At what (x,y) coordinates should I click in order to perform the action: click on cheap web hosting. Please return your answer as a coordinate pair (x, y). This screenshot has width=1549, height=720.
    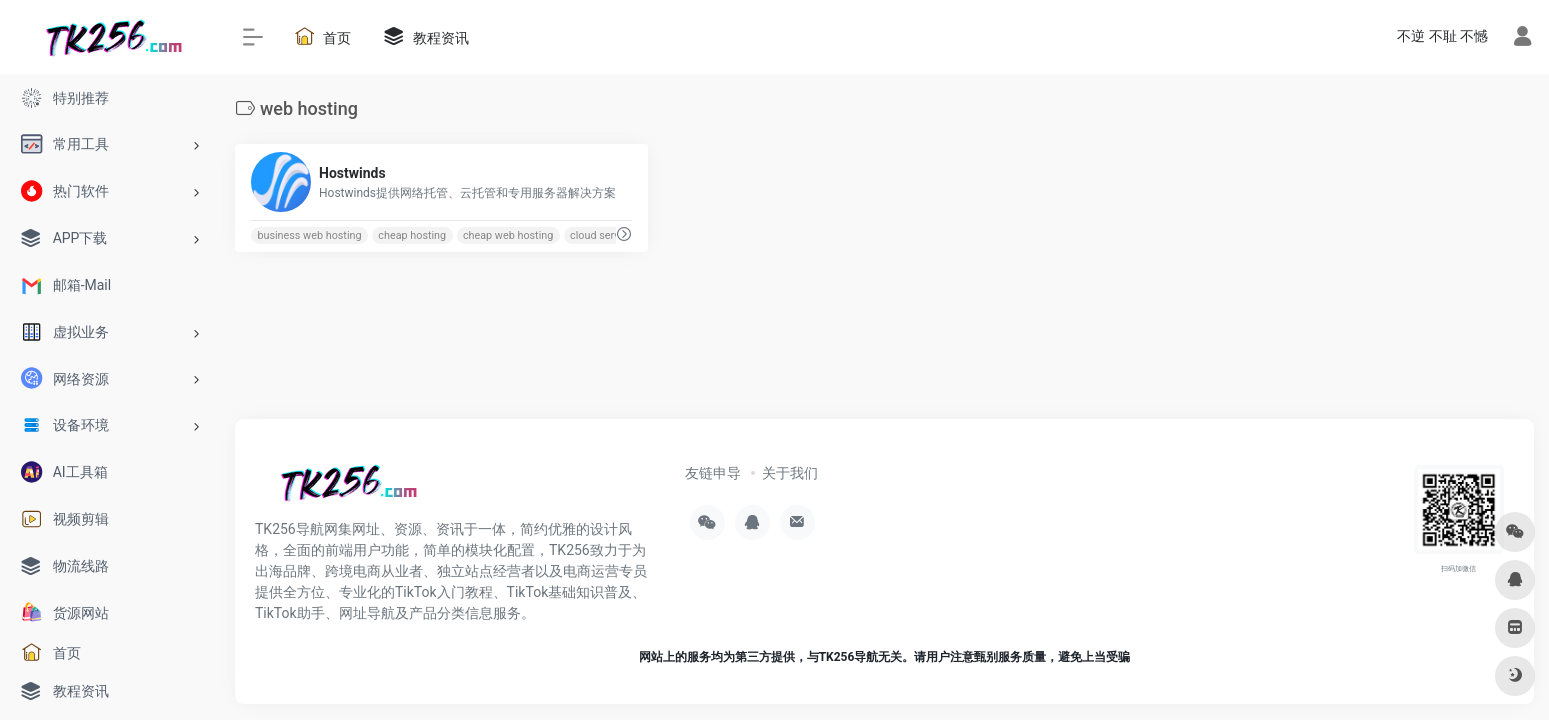
    Looking at the image, I should click on (508, 235).